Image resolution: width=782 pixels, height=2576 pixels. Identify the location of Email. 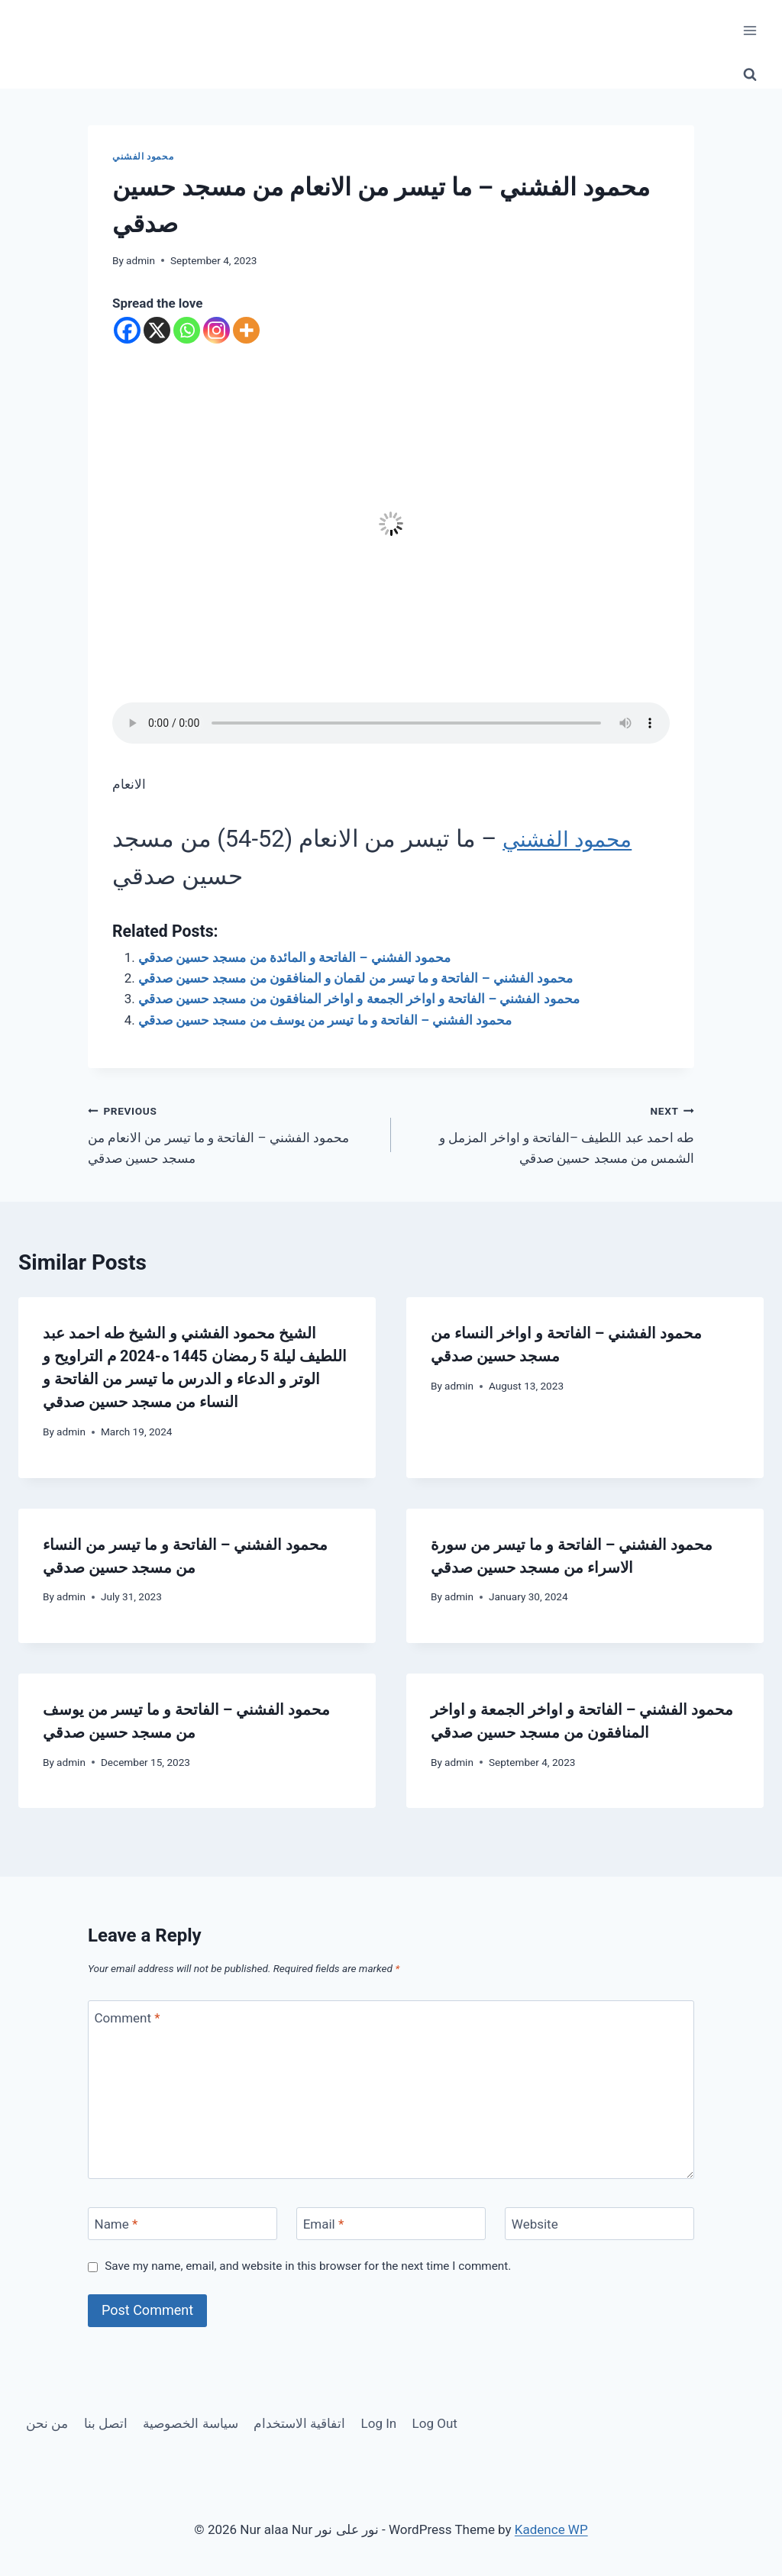
(323, 2224).